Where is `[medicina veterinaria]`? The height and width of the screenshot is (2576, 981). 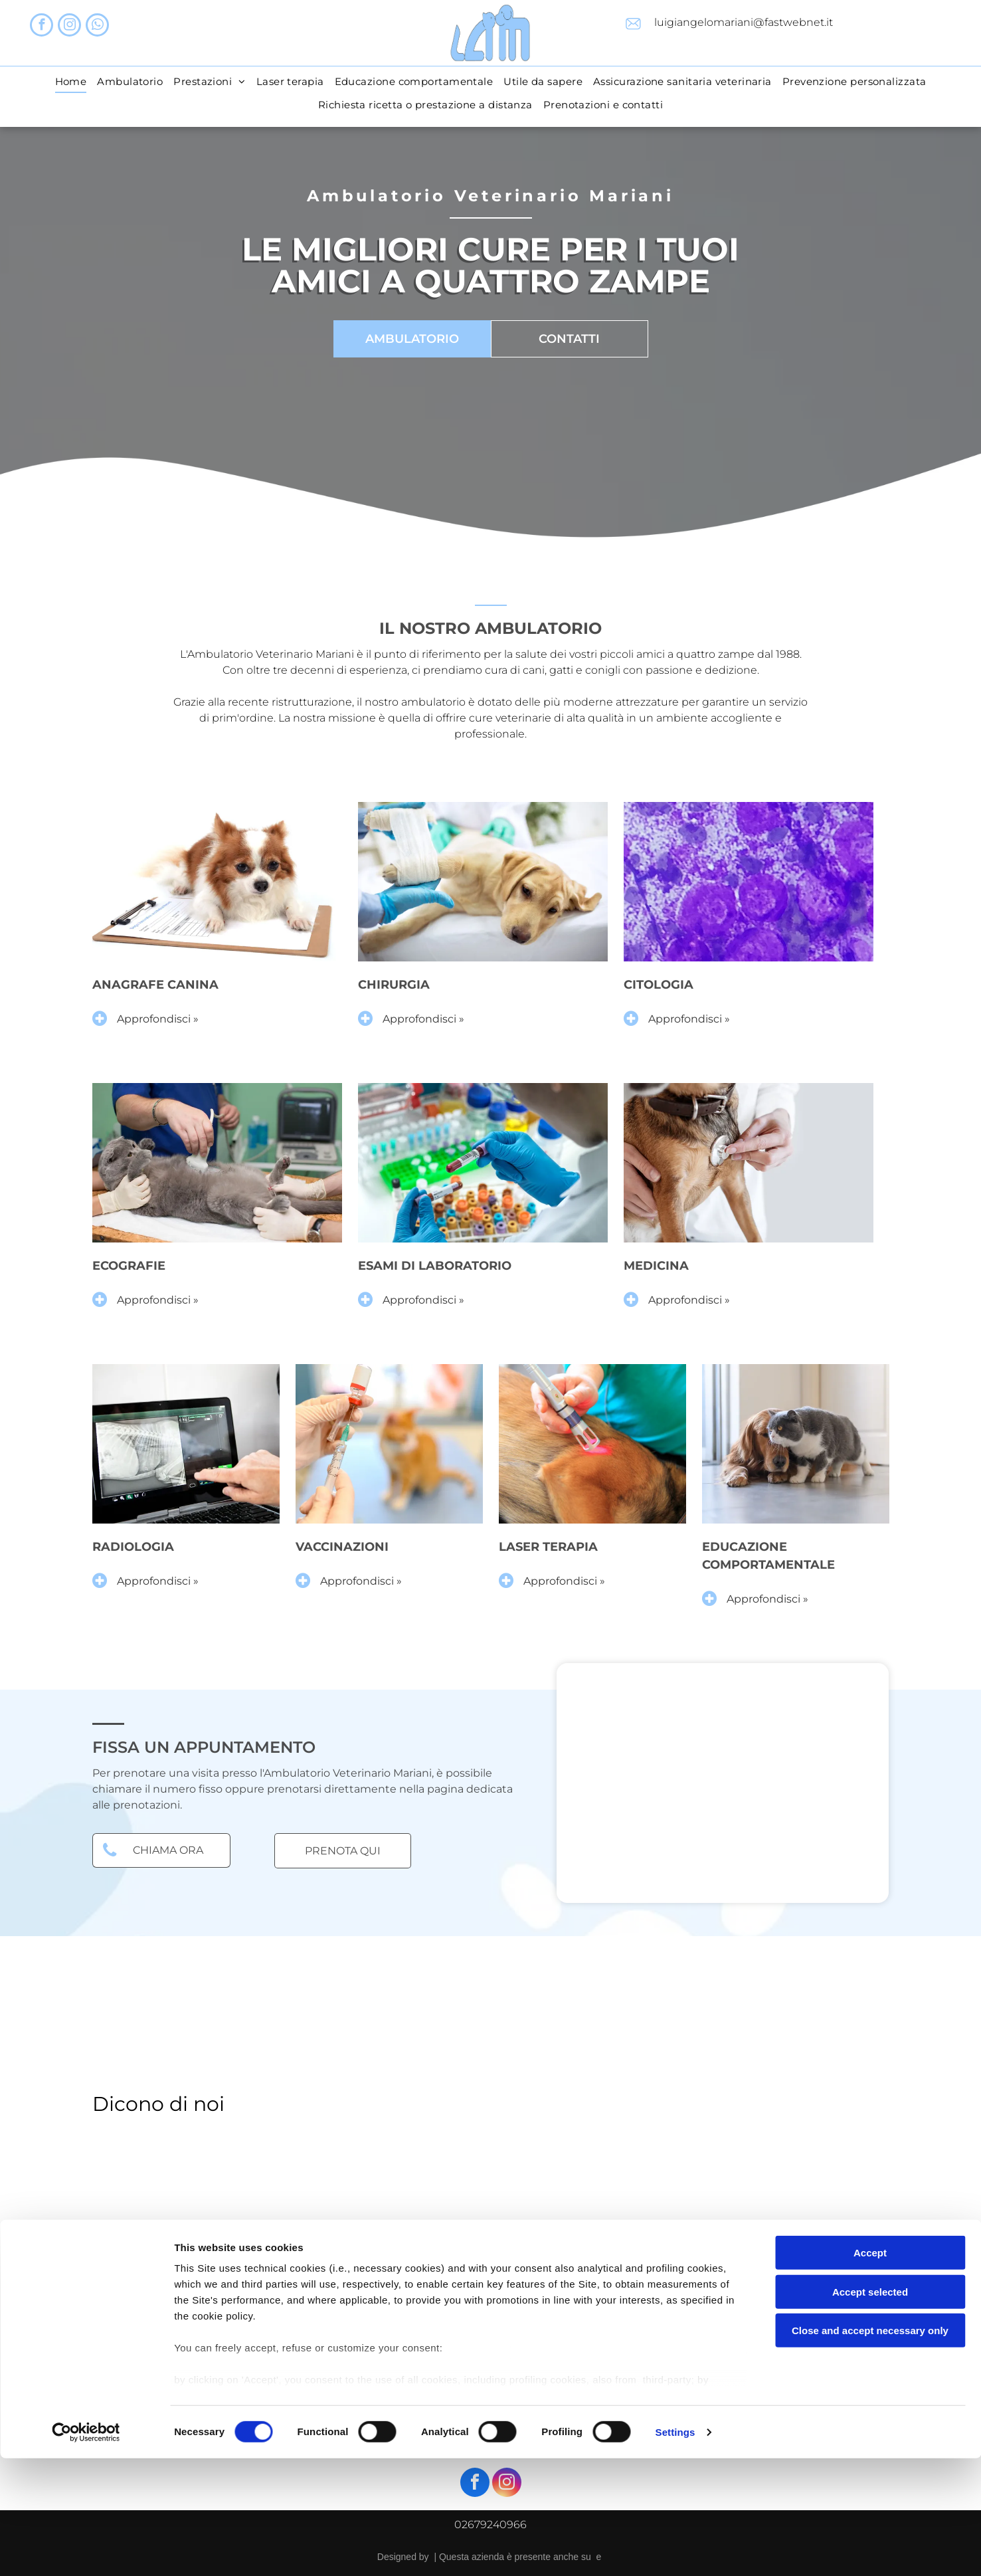 [medicina veterinaria] is located at coordinates (748, 1162).